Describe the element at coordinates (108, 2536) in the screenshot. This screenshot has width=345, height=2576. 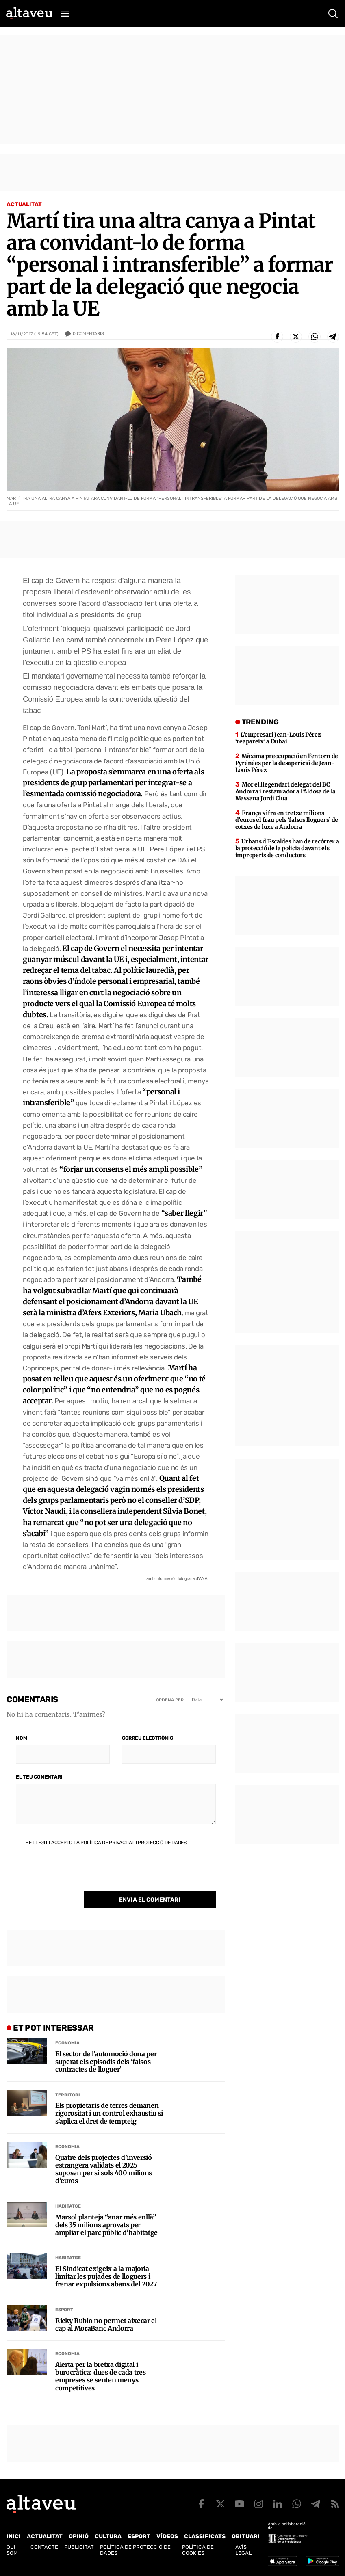
I see `Cultura` at that location.